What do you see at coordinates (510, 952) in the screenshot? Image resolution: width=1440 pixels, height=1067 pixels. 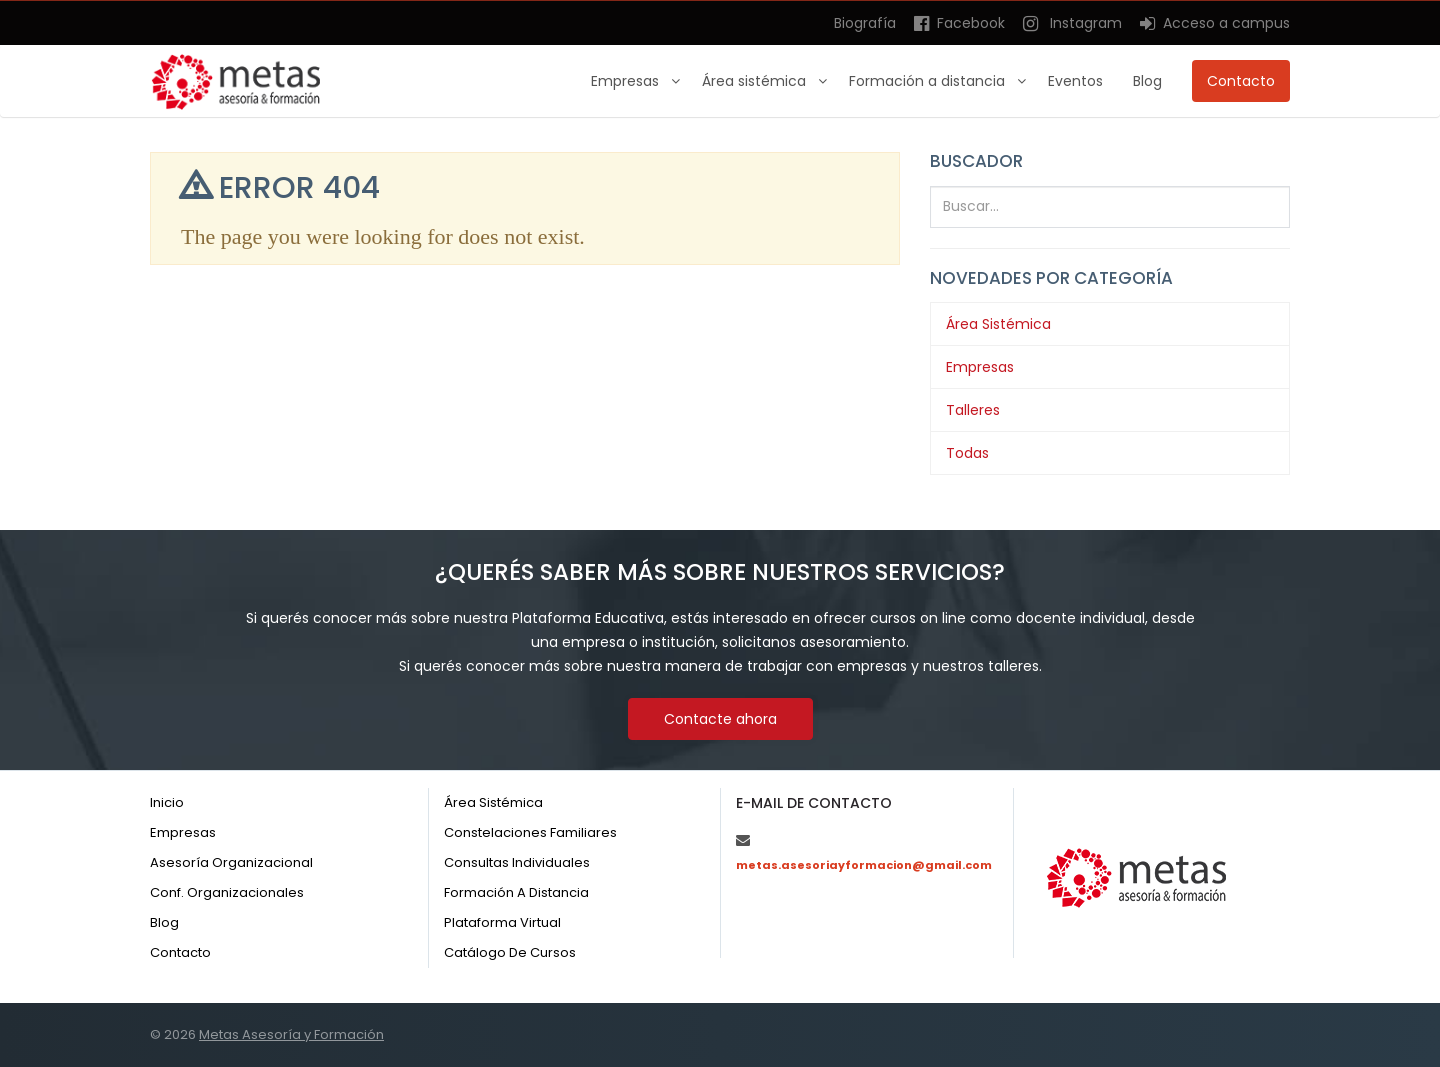 I see `Catálogo de cursos` at bounding box center [510, 952].